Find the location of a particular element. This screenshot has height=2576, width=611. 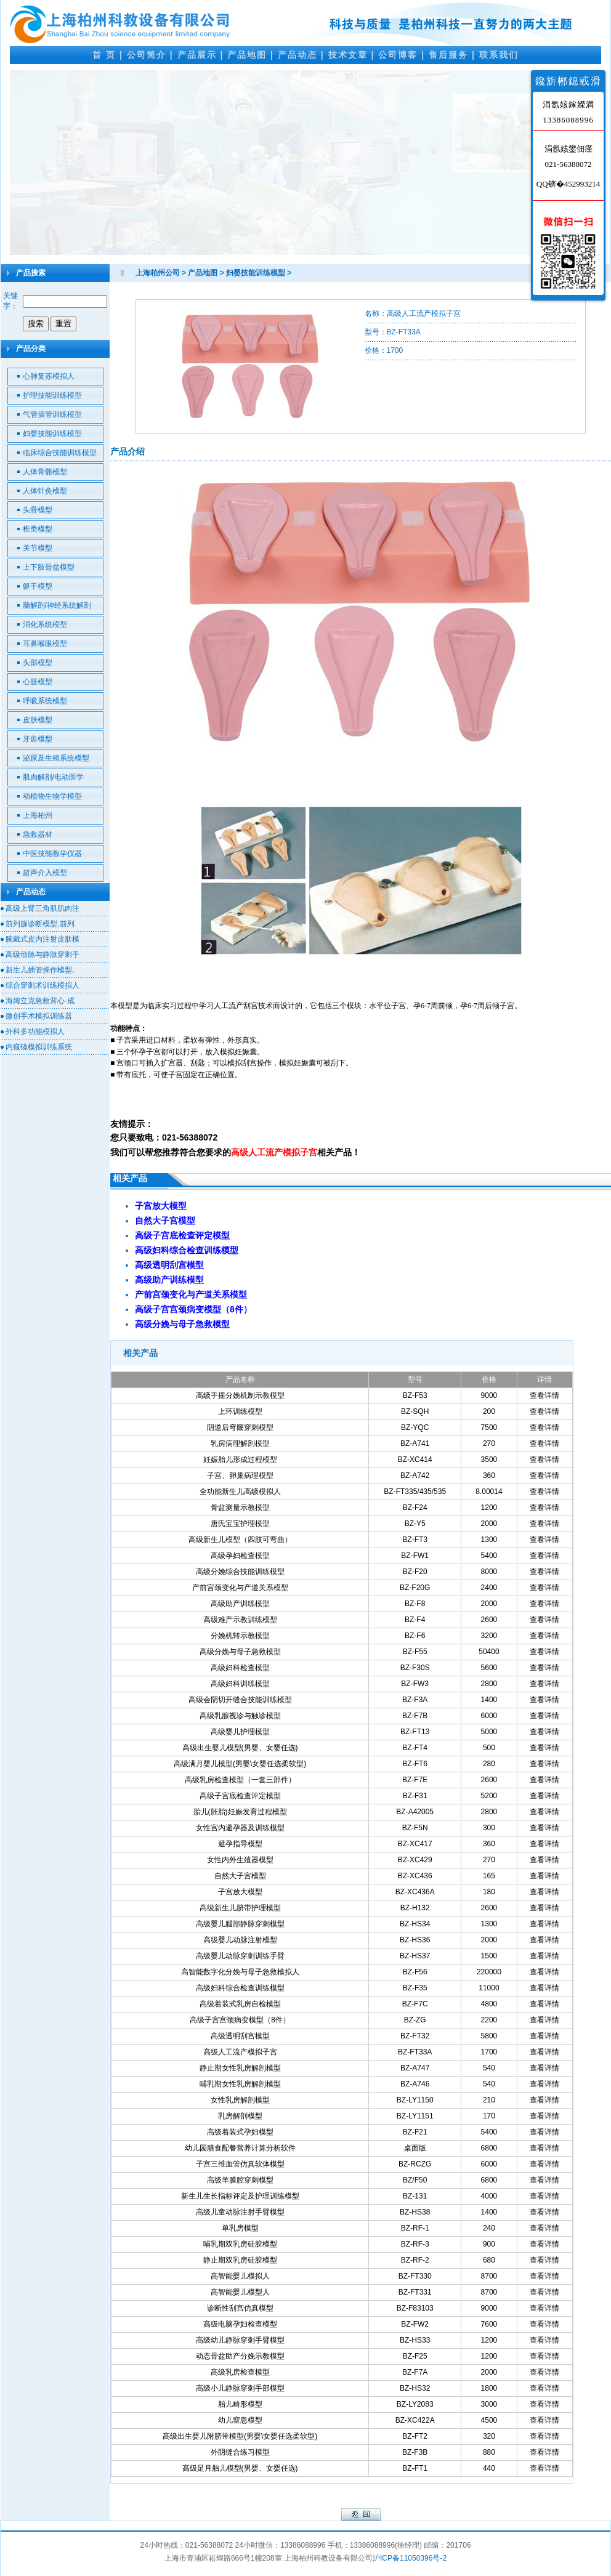

乳房解剖模型 is located at coordinates (240, 2116).